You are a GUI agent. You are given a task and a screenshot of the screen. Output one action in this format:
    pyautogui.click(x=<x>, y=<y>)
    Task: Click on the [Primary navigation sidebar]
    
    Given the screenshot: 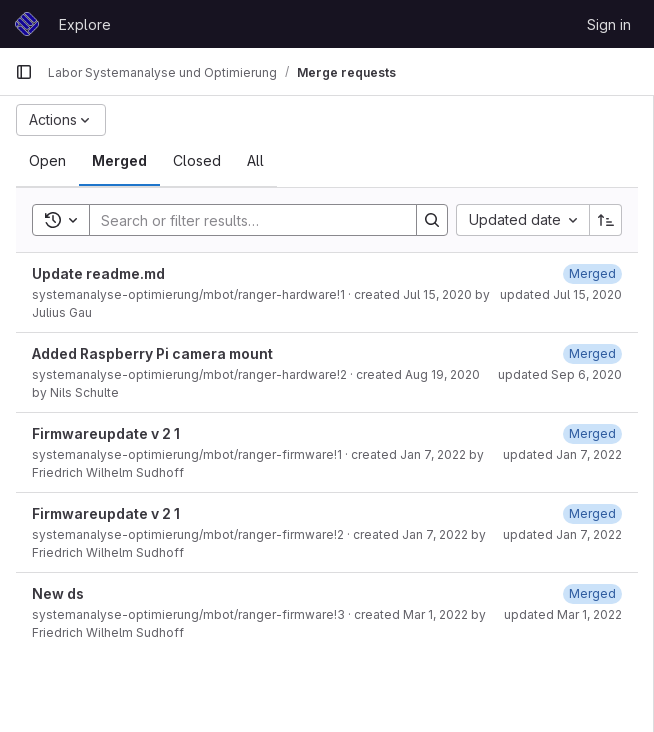 What is the action you would take?
    pyautogui.click(x=24, y=72)
    